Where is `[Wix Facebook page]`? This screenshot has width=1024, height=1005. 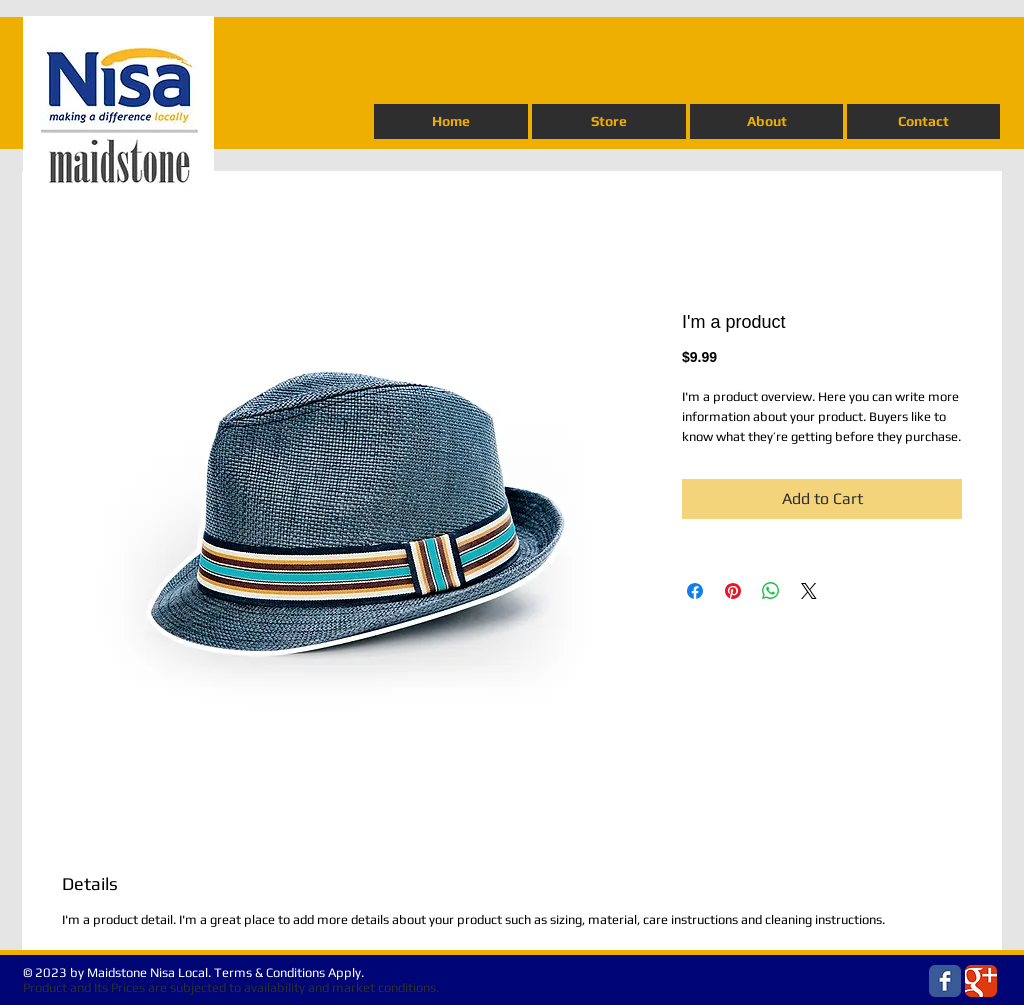
[Wix Facebook page] is located at coordinates (945, 981).